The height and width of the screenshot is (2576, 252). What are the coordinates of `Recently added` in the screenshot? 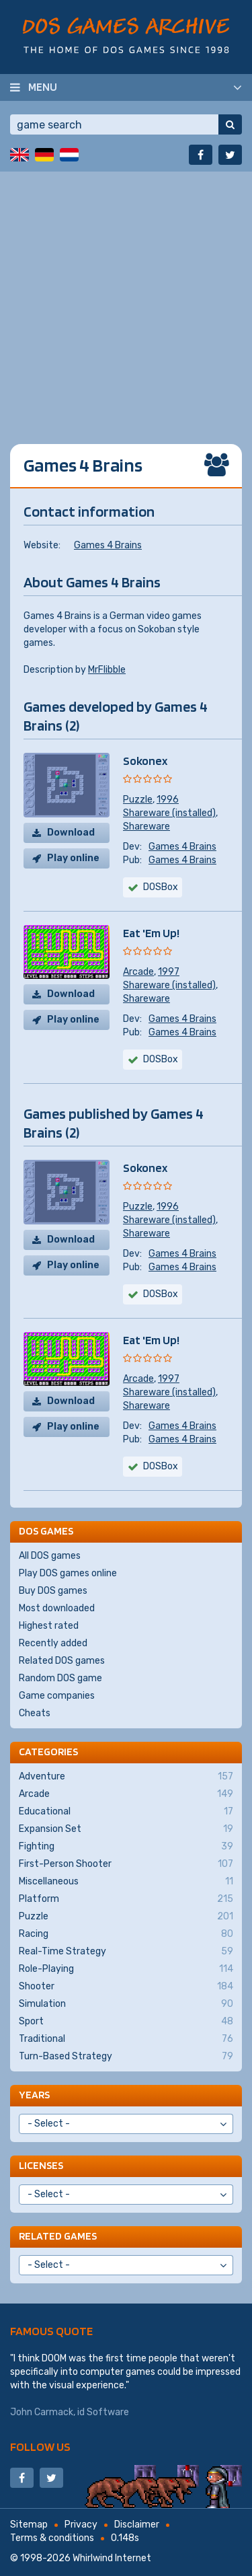 It's located at (53, 1643).